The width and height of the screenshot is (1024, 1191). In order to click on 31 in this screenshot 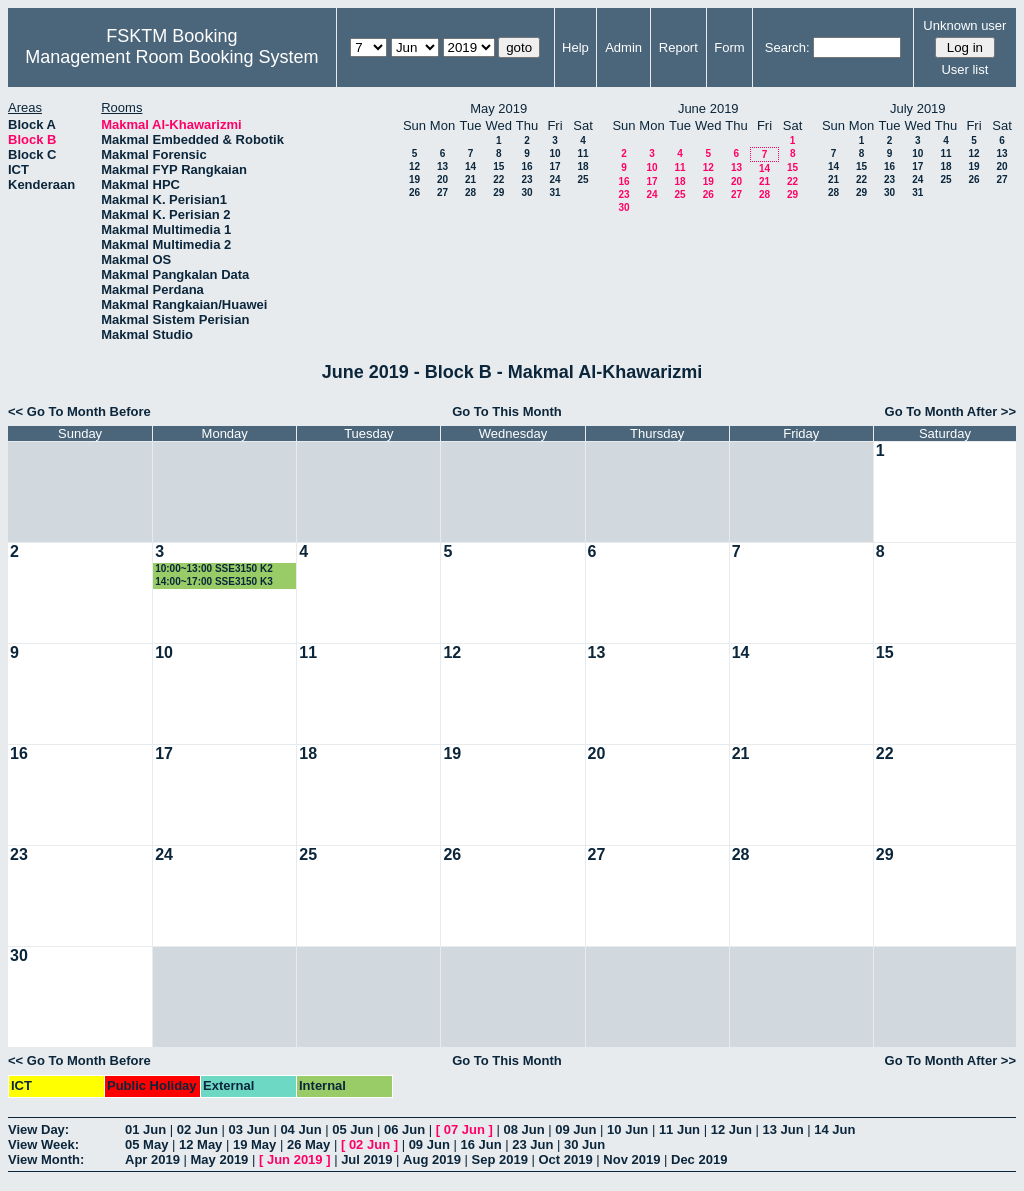, I will do `click(554, 192)`.